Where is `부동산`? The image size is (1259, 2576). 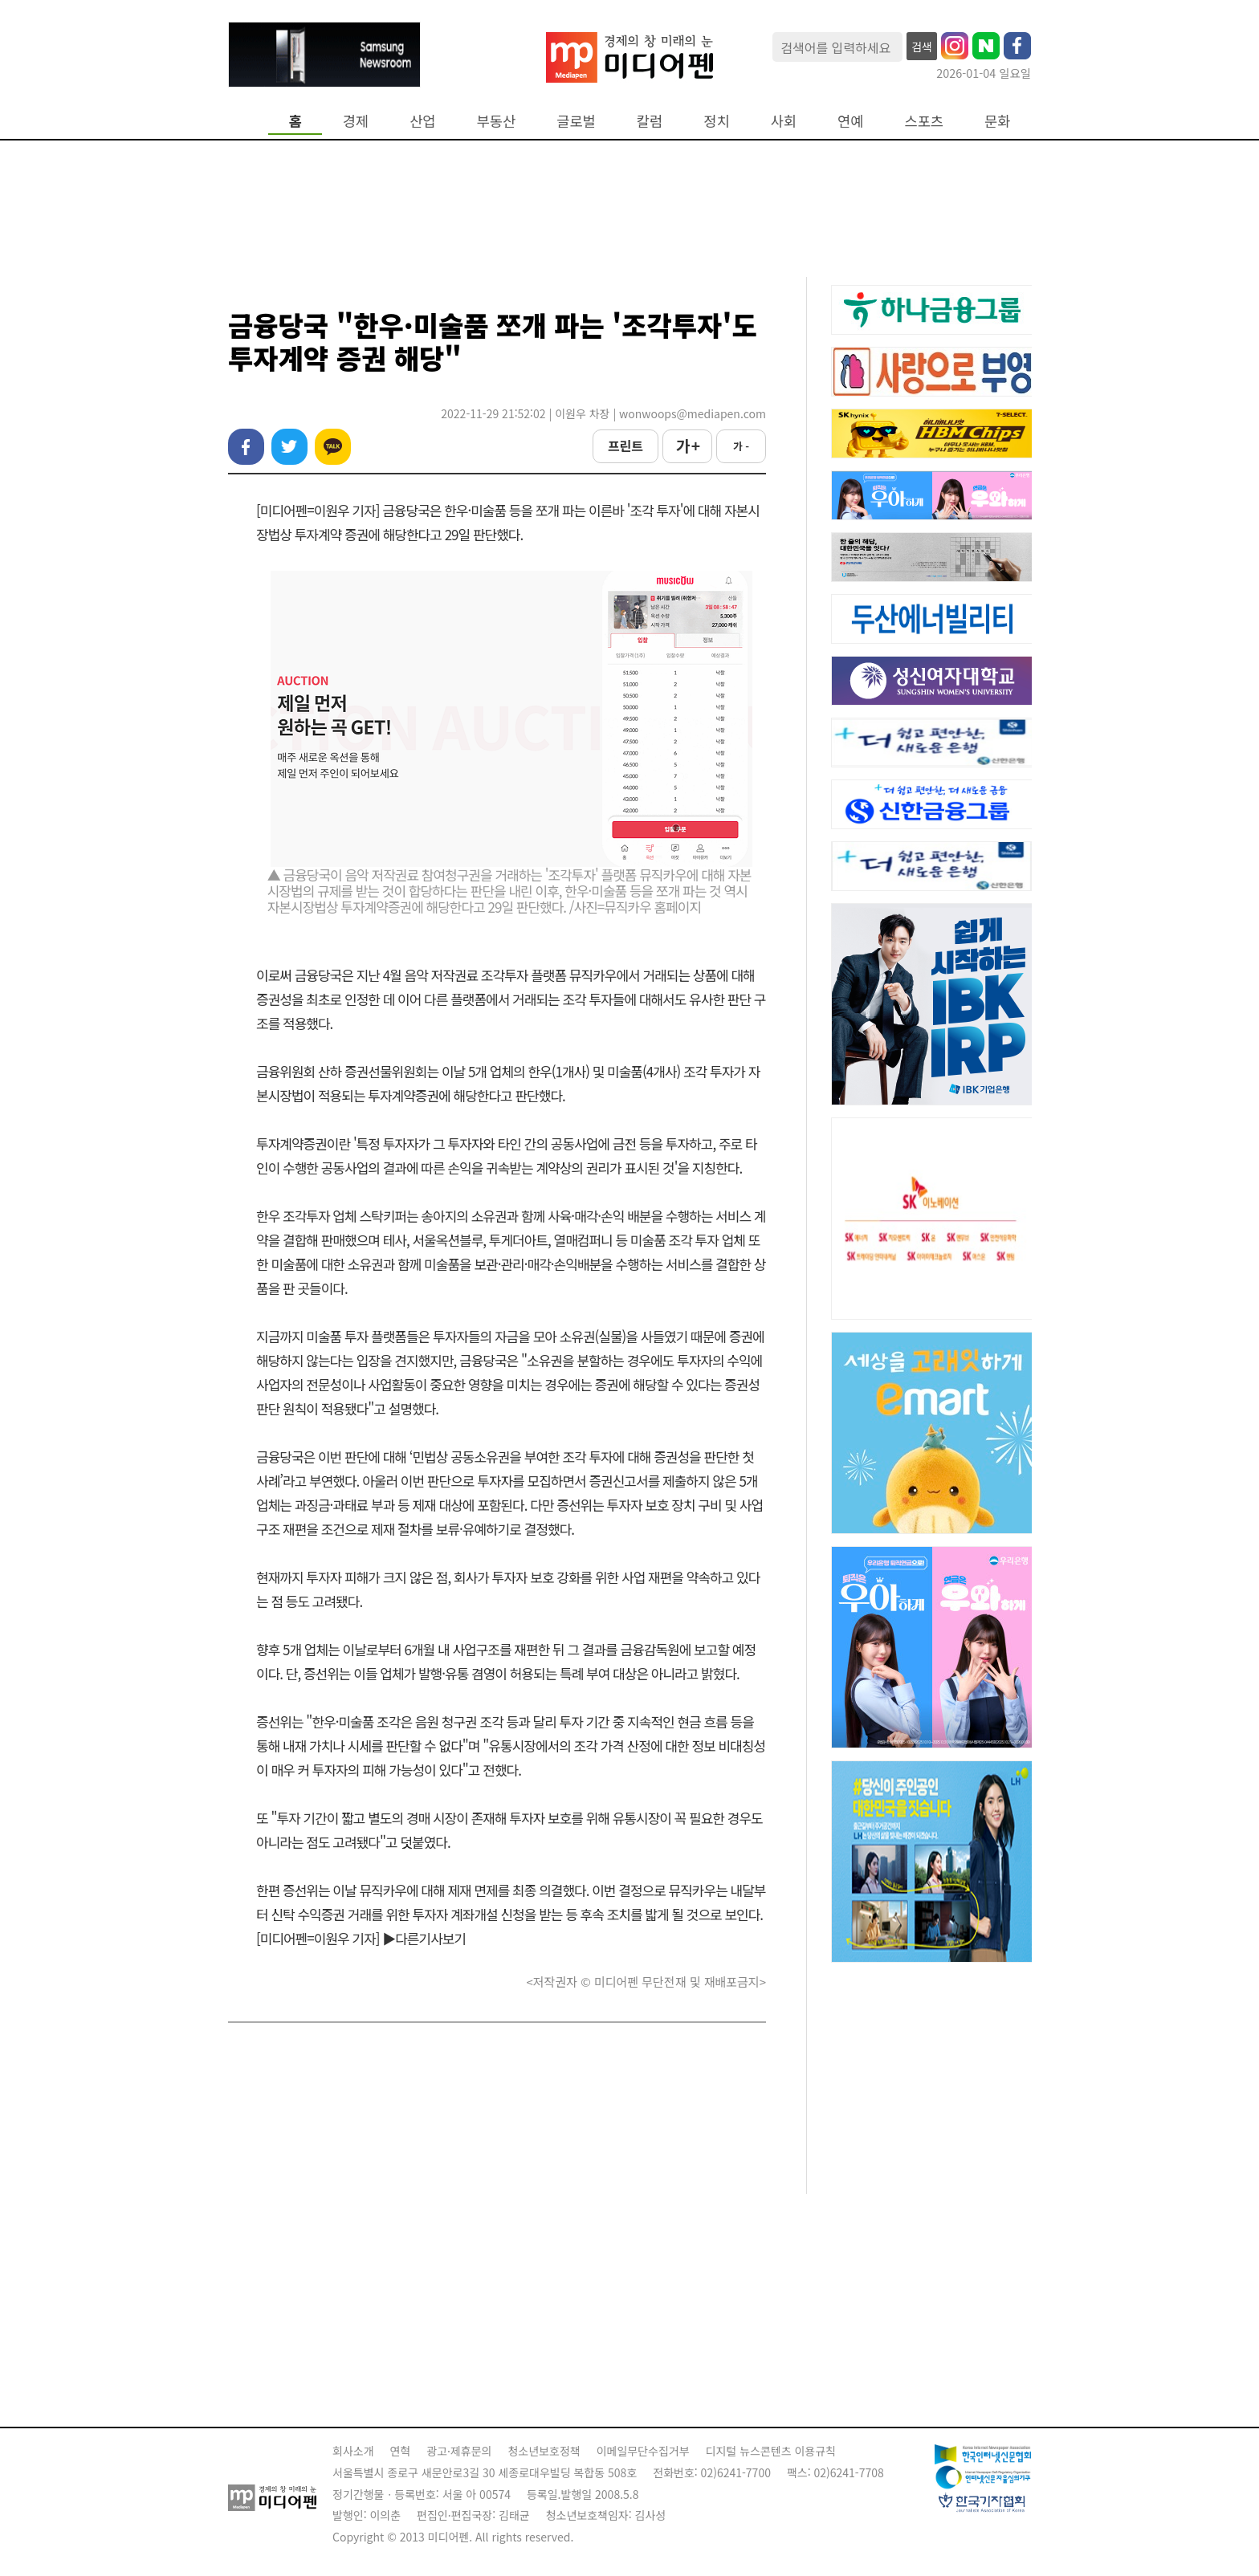 부동산 is located at coordinates (496, 121).